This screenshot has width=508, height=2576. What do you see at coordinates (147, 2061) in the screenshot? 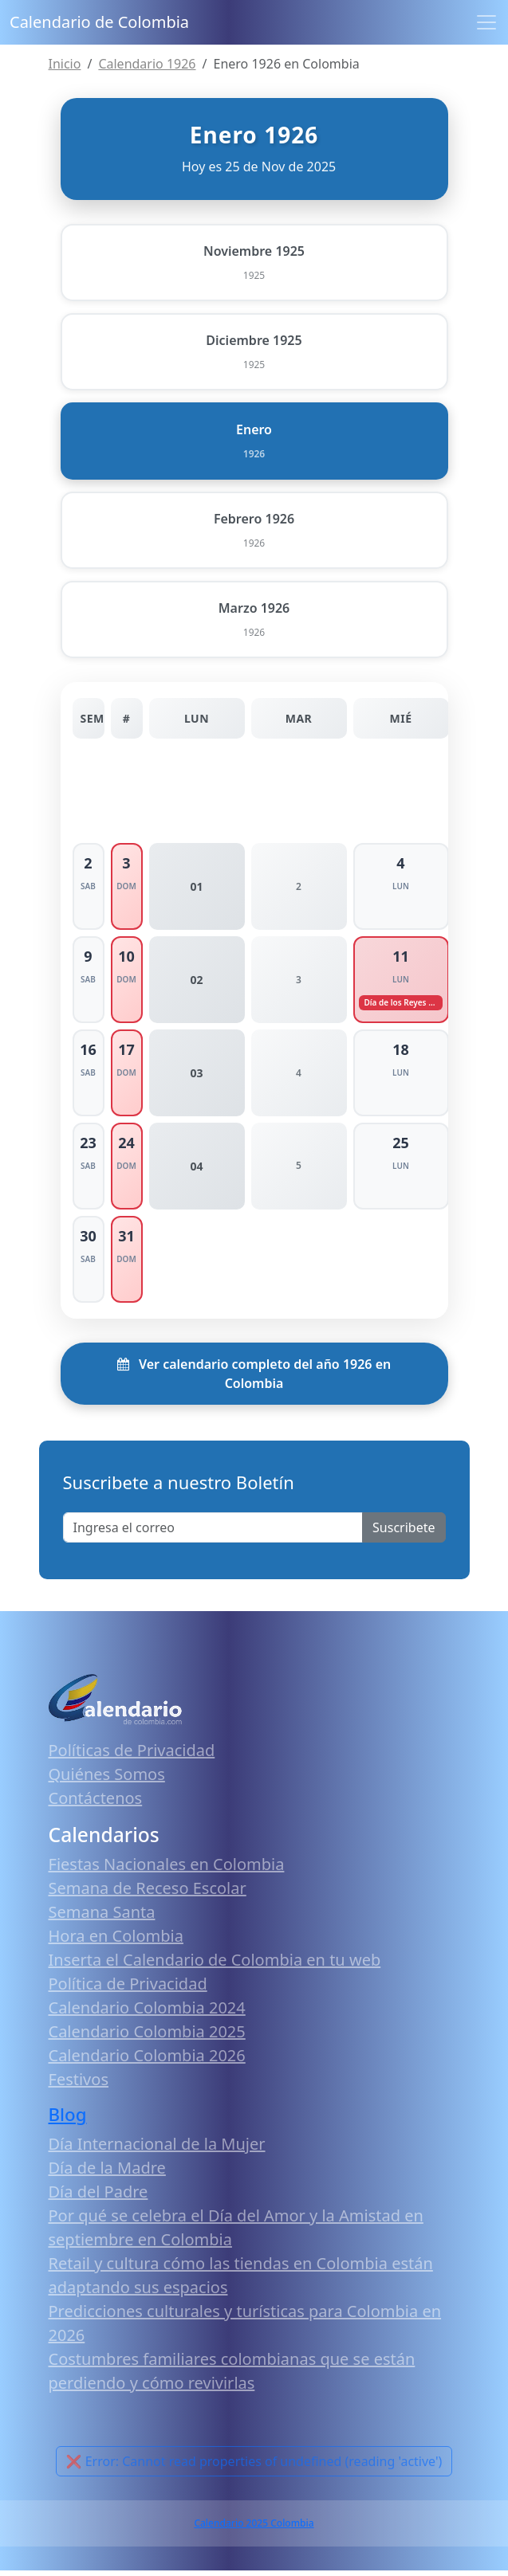
I see `Calendario Colombia 2026` at bounding box center [147, 2061].